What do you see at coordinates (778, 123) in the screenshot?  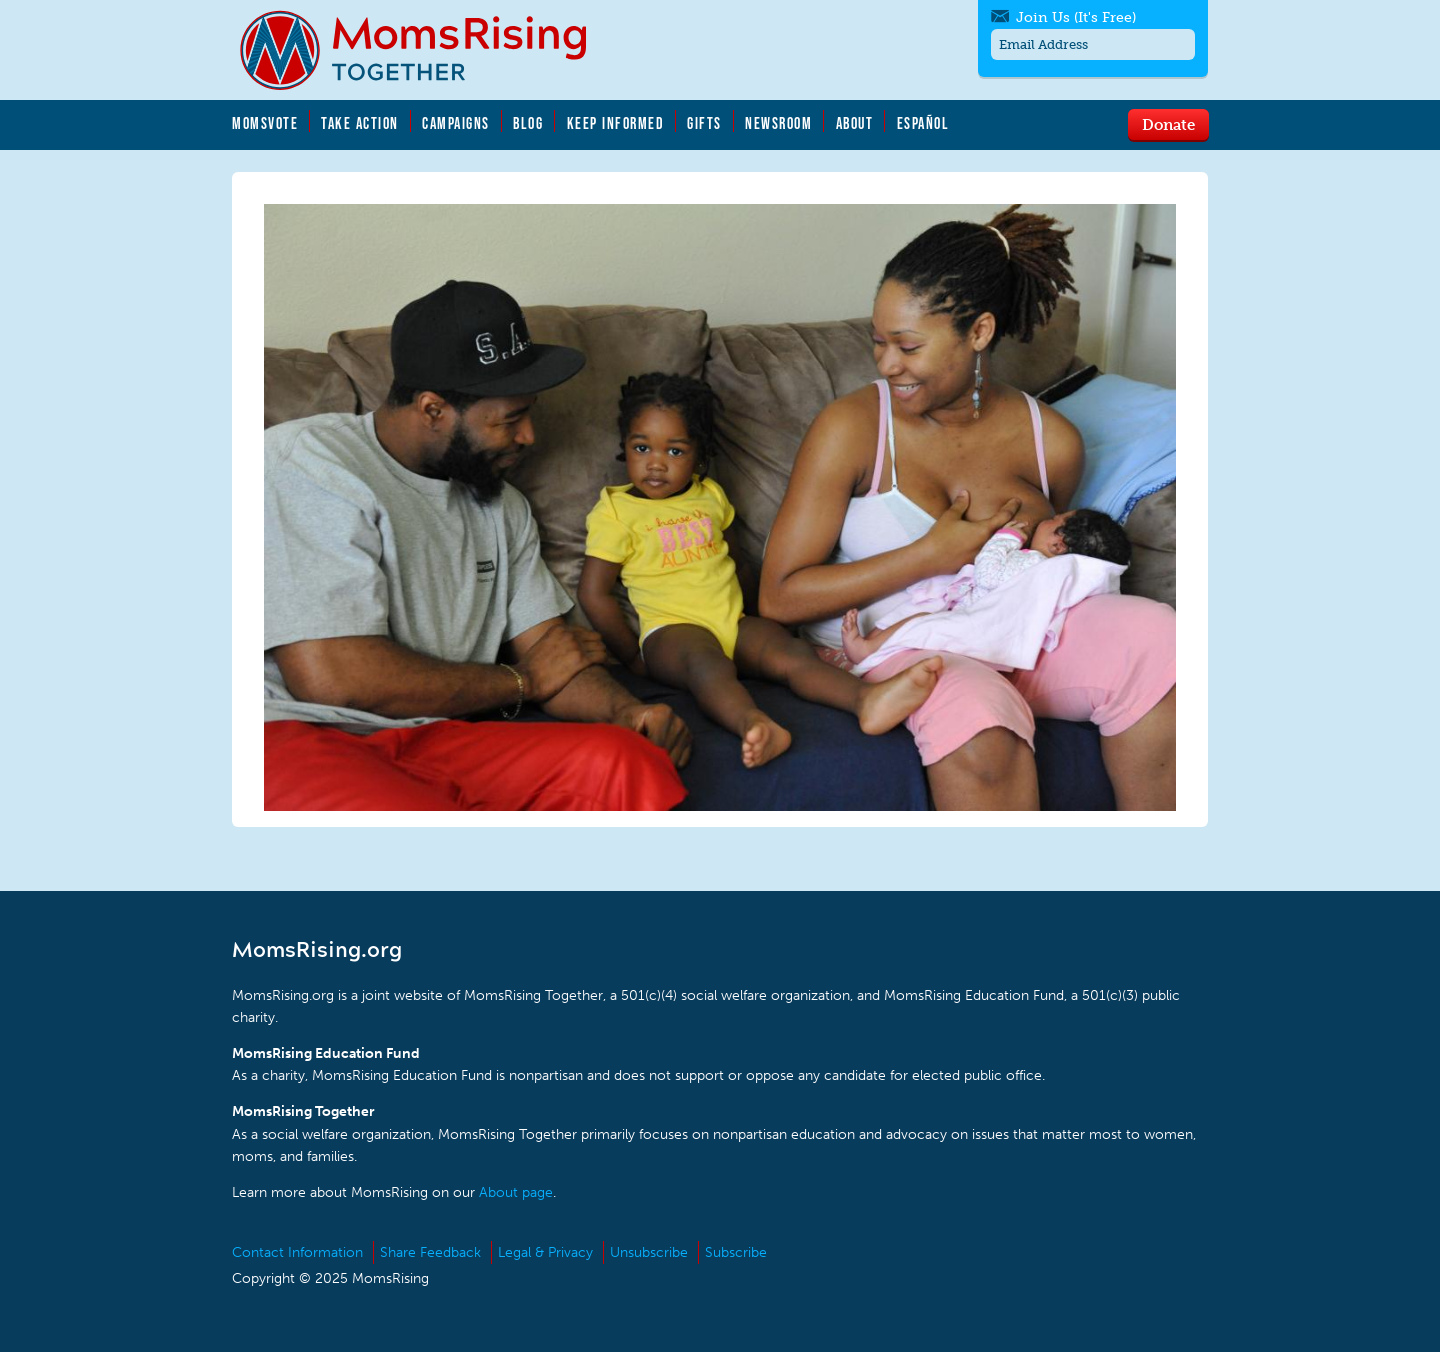 I see `Newsroom` at bounding box center [778, 123].